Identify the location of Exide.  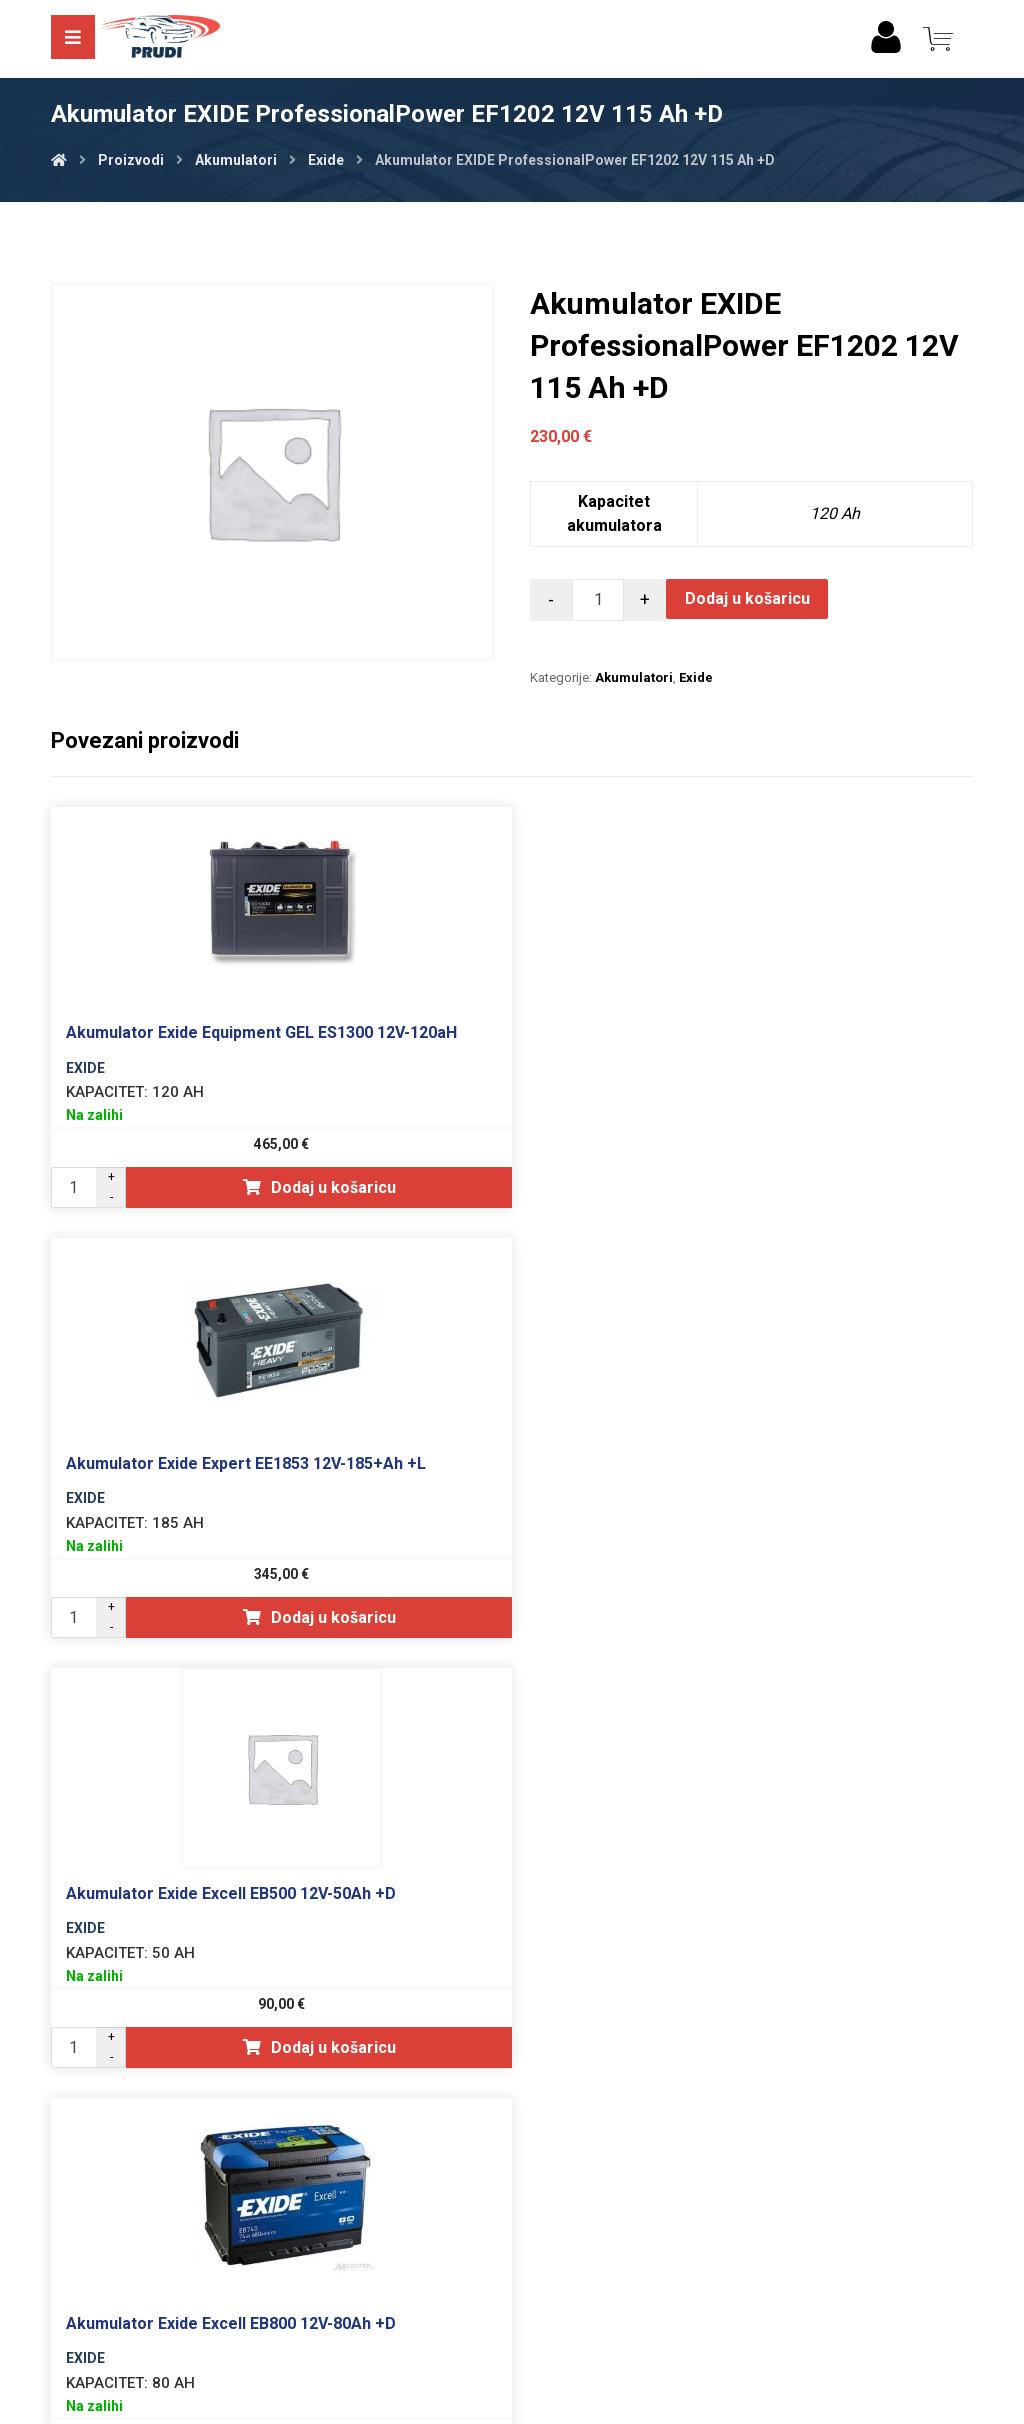
(696, 677).